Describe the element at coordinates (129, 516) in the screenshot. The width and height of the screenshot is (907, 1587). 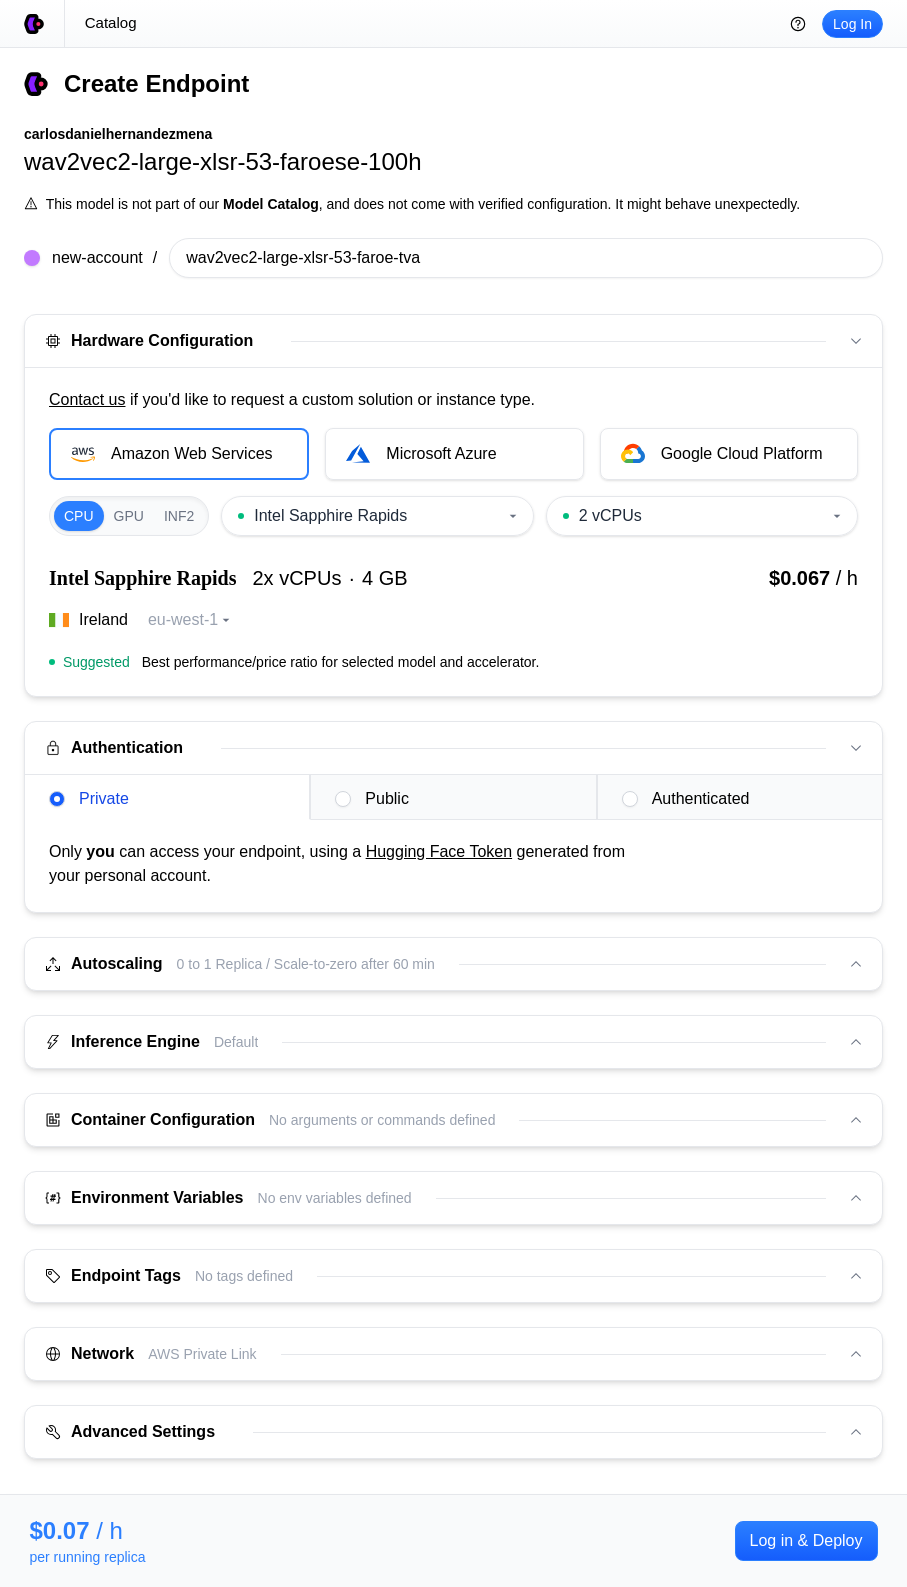
I see `GPU` at that location.